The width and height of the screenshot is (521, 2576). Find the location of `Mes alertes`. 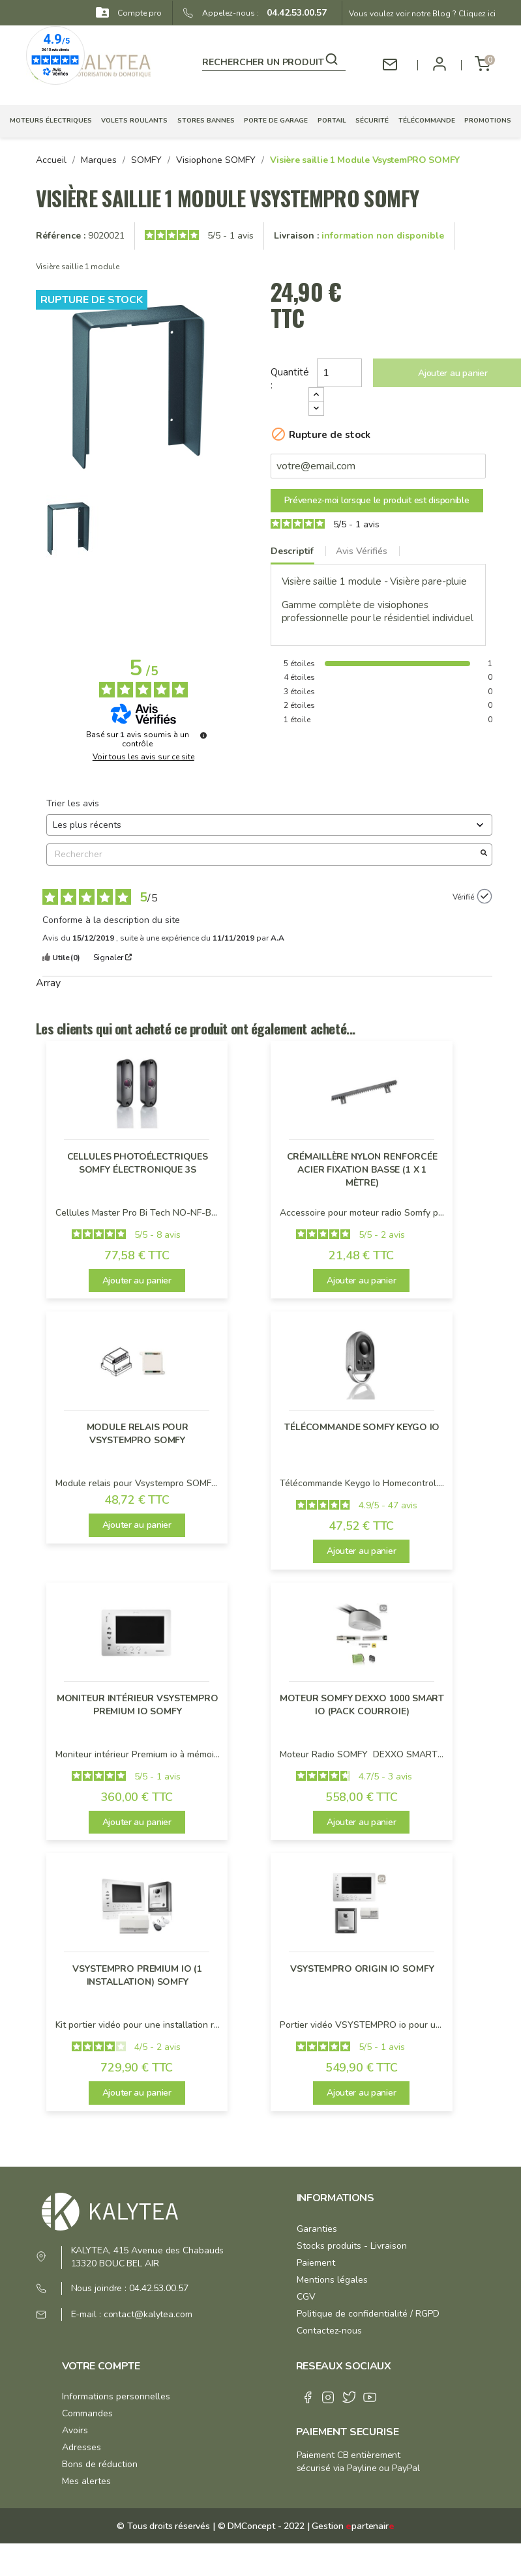

Mes alertes is located at coordinates (86, 2481).